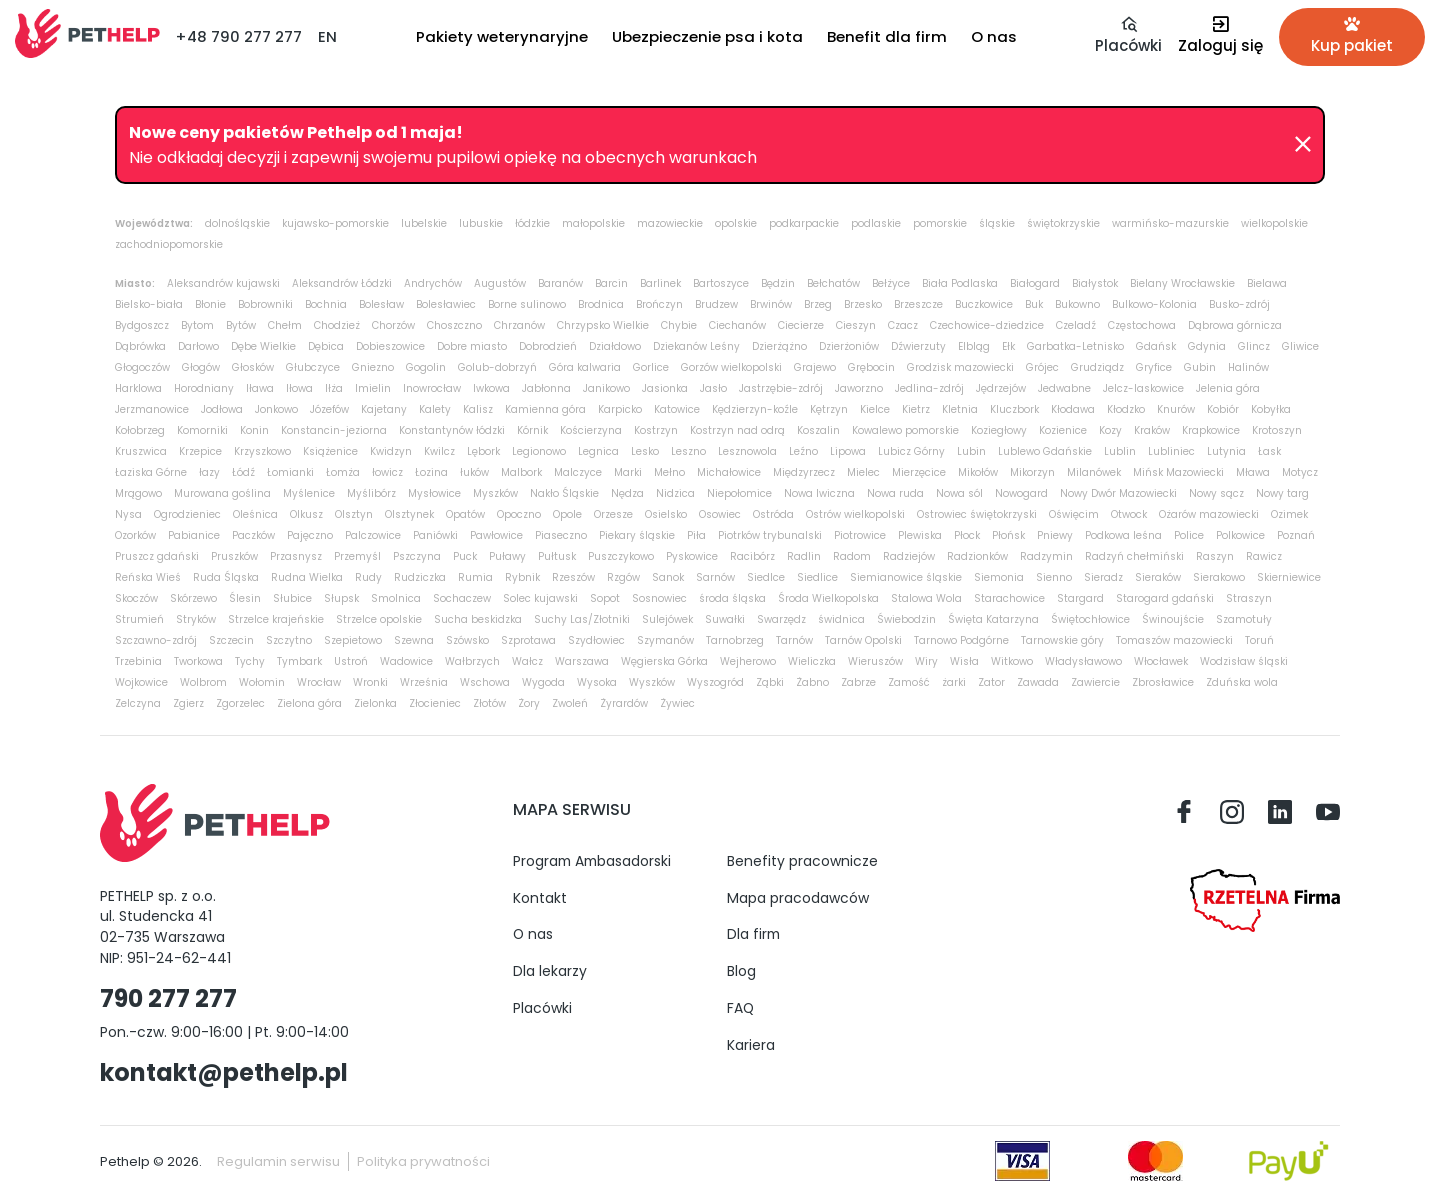 This screenshot has width=1440, height=1196. Describe the element at coordinates (1282, 493) in the screenshot. I see `Nowy targ` at that location.